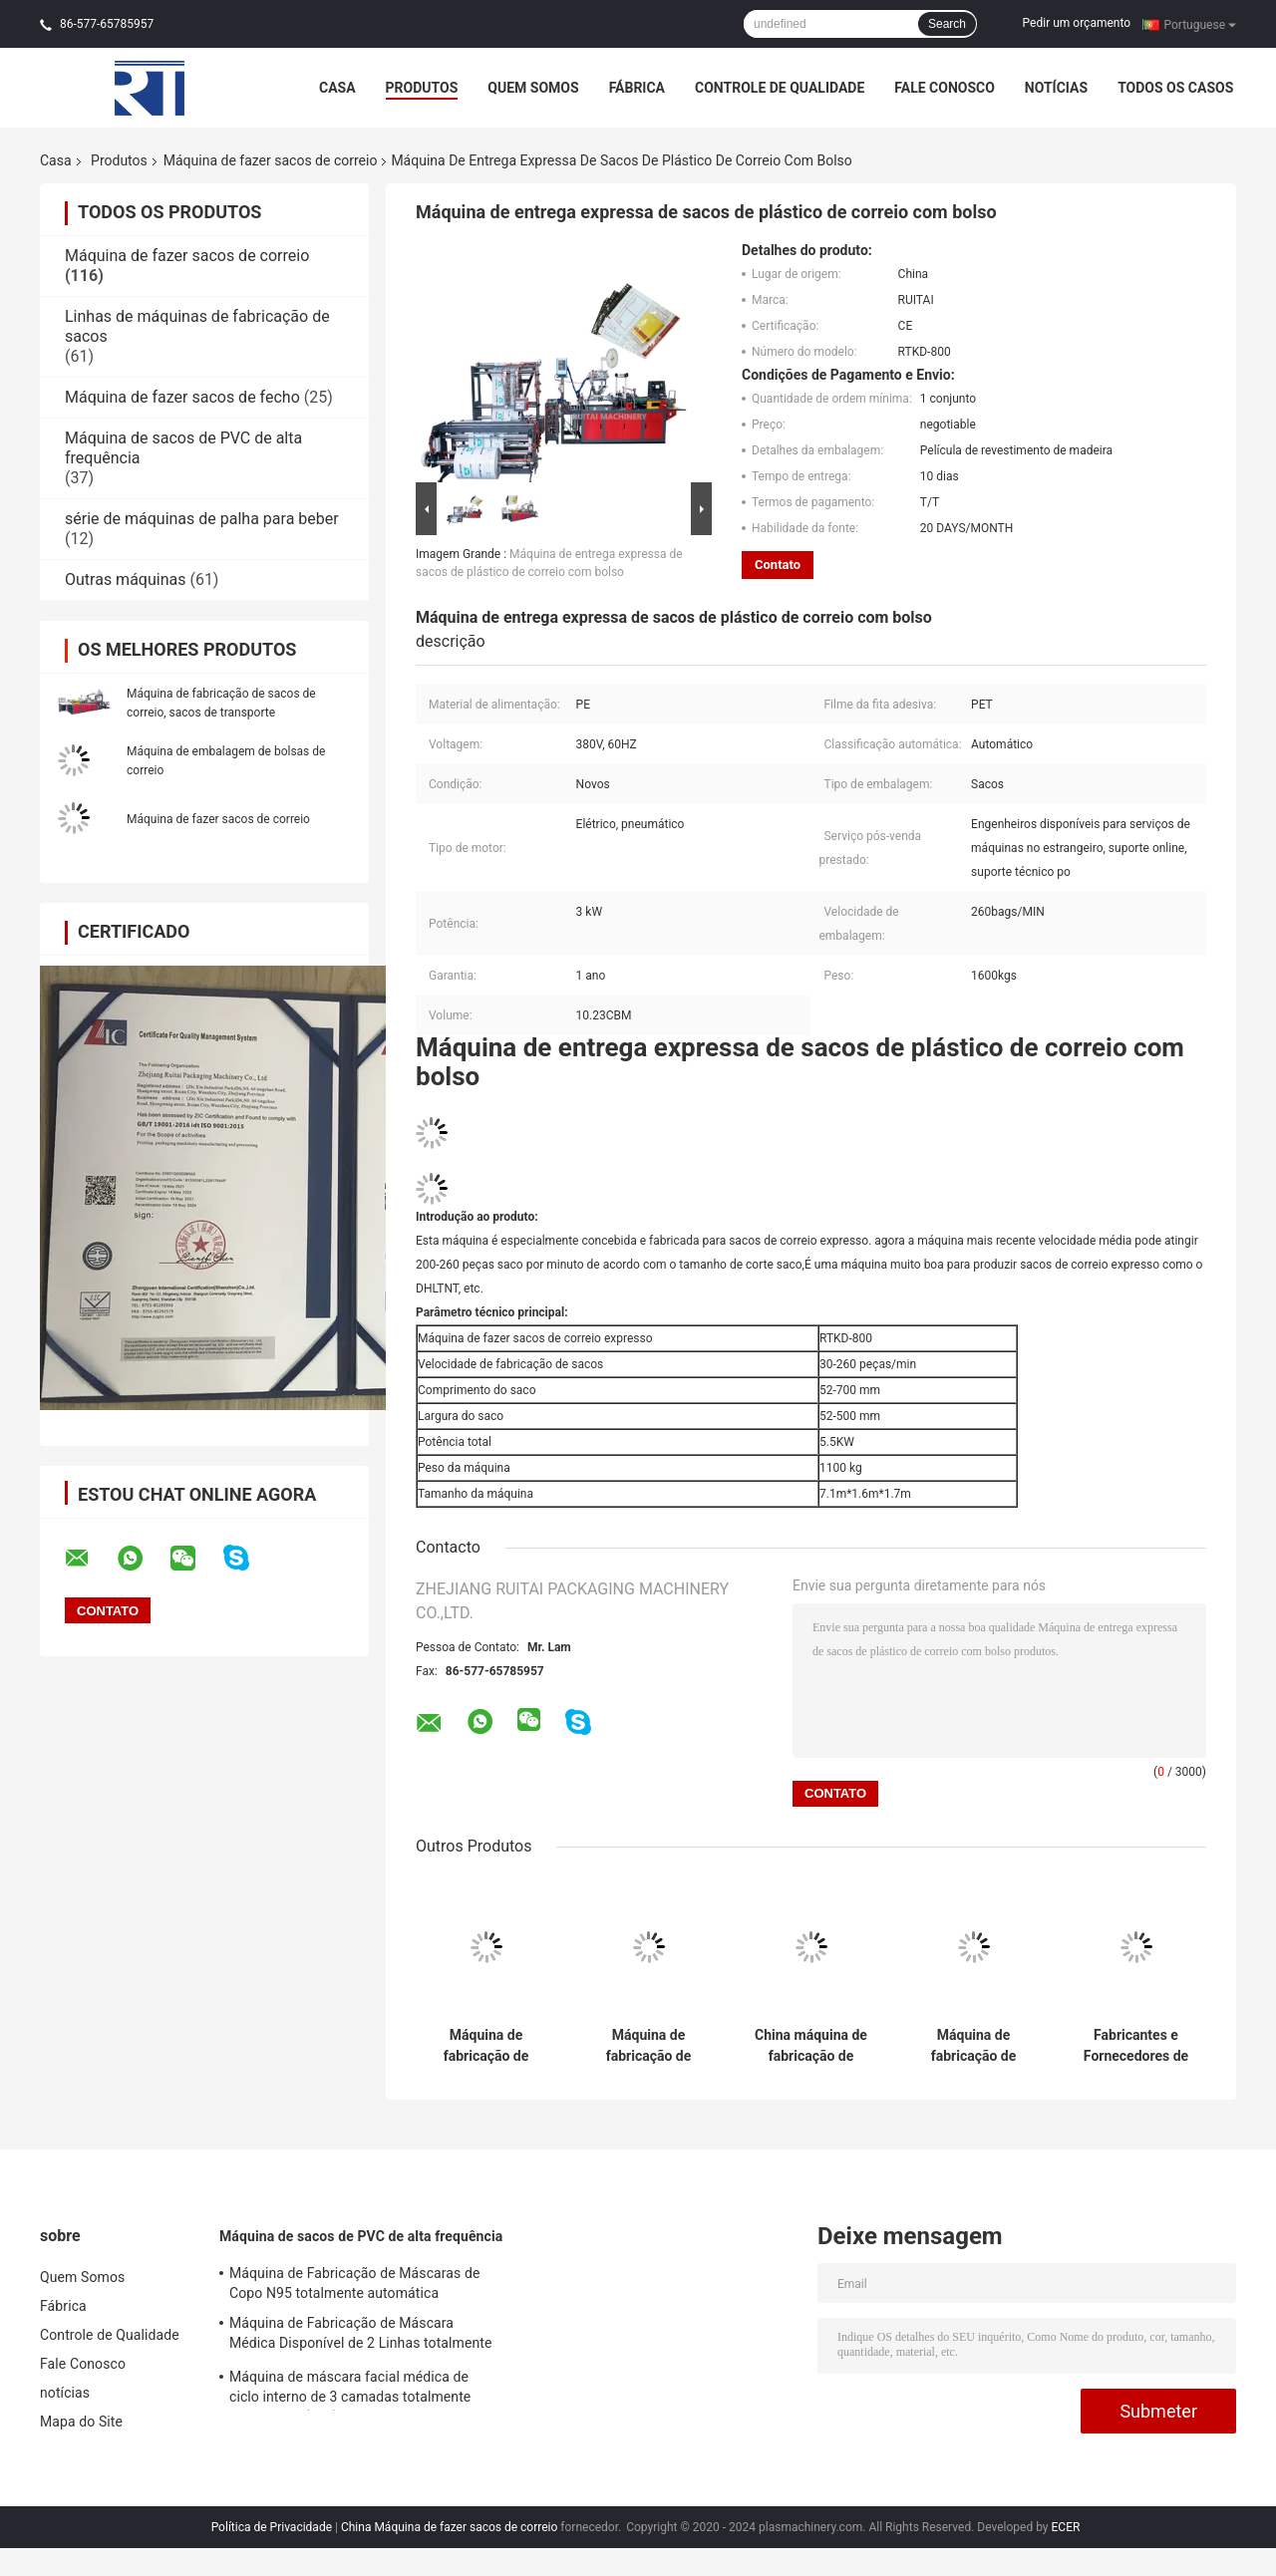  What do you see at coordinates (337, 88) in the screenshot?
I see `Casa` at bounding box center [337, 88].